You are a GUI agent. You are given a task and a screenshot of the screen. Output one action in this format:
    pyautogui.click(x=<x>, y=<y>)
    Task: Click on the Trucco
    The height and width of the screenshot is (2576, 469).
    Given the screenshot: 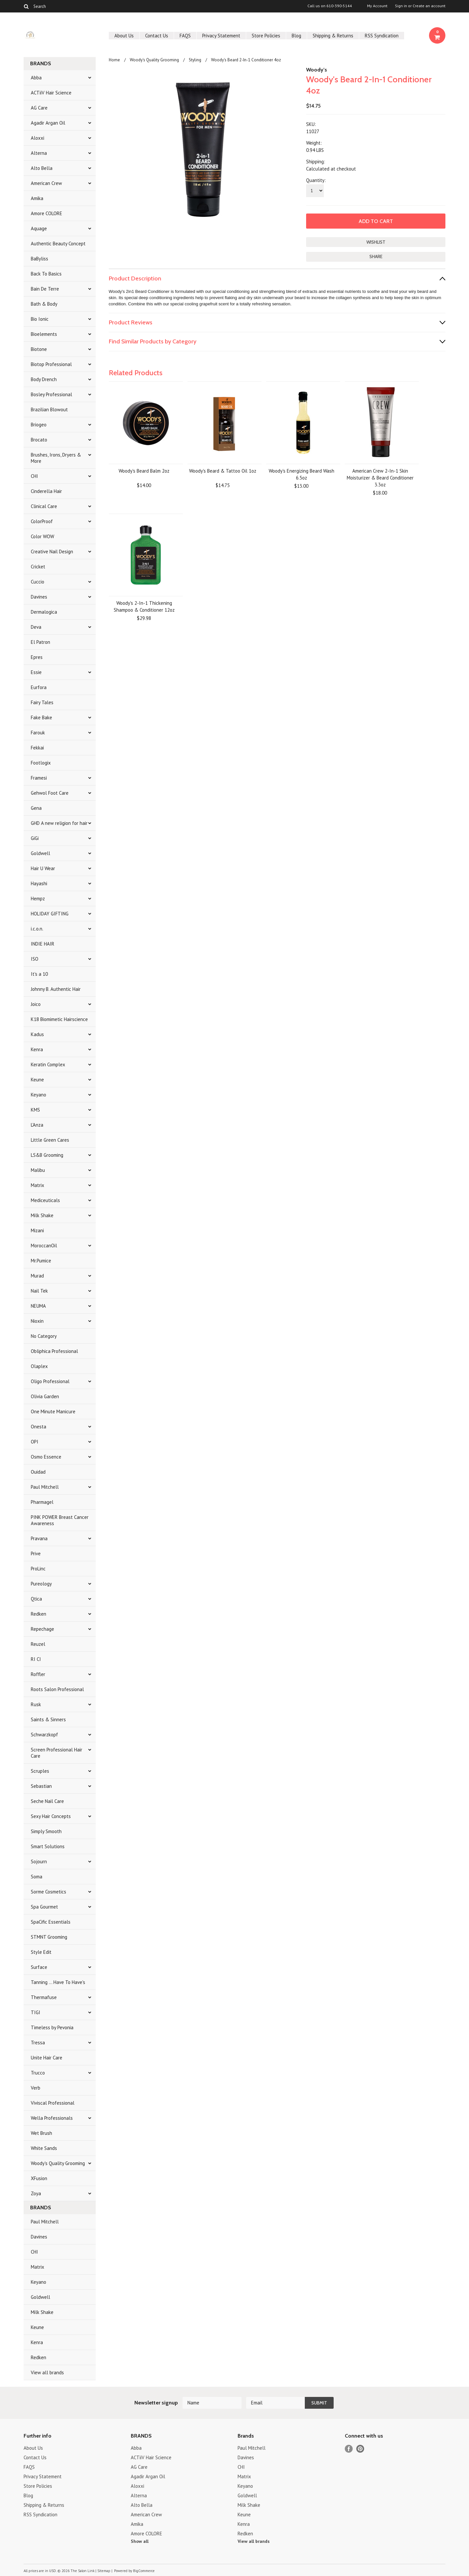 What is the action you would take?
    pyautogui.click(x=38, y=2073)
    